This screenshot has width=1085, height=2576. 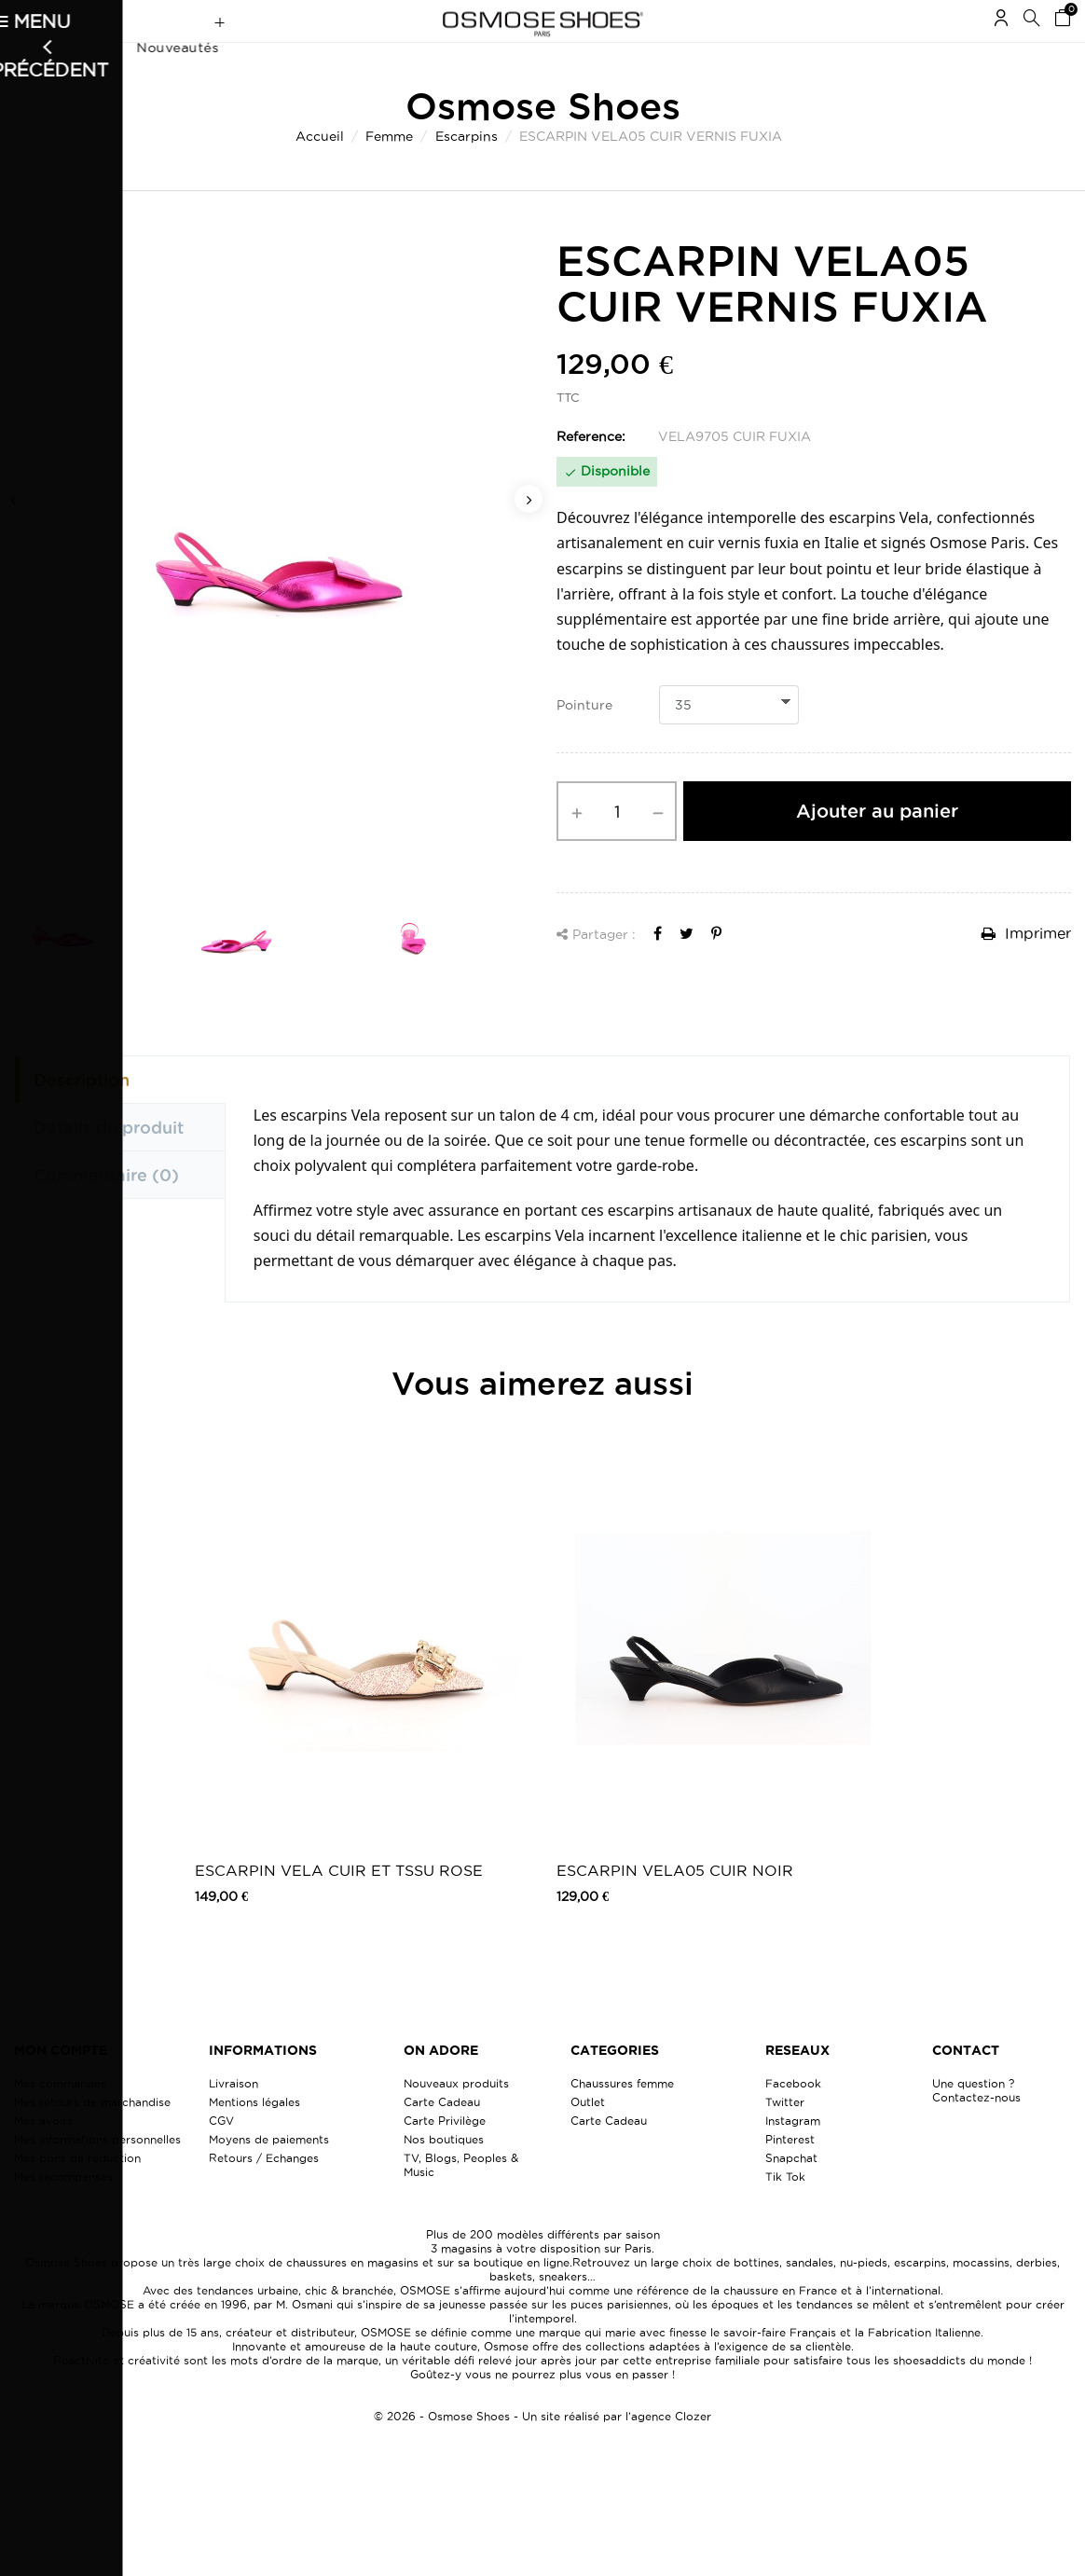 I want to click on CGV, so click(x=221, y=2157).